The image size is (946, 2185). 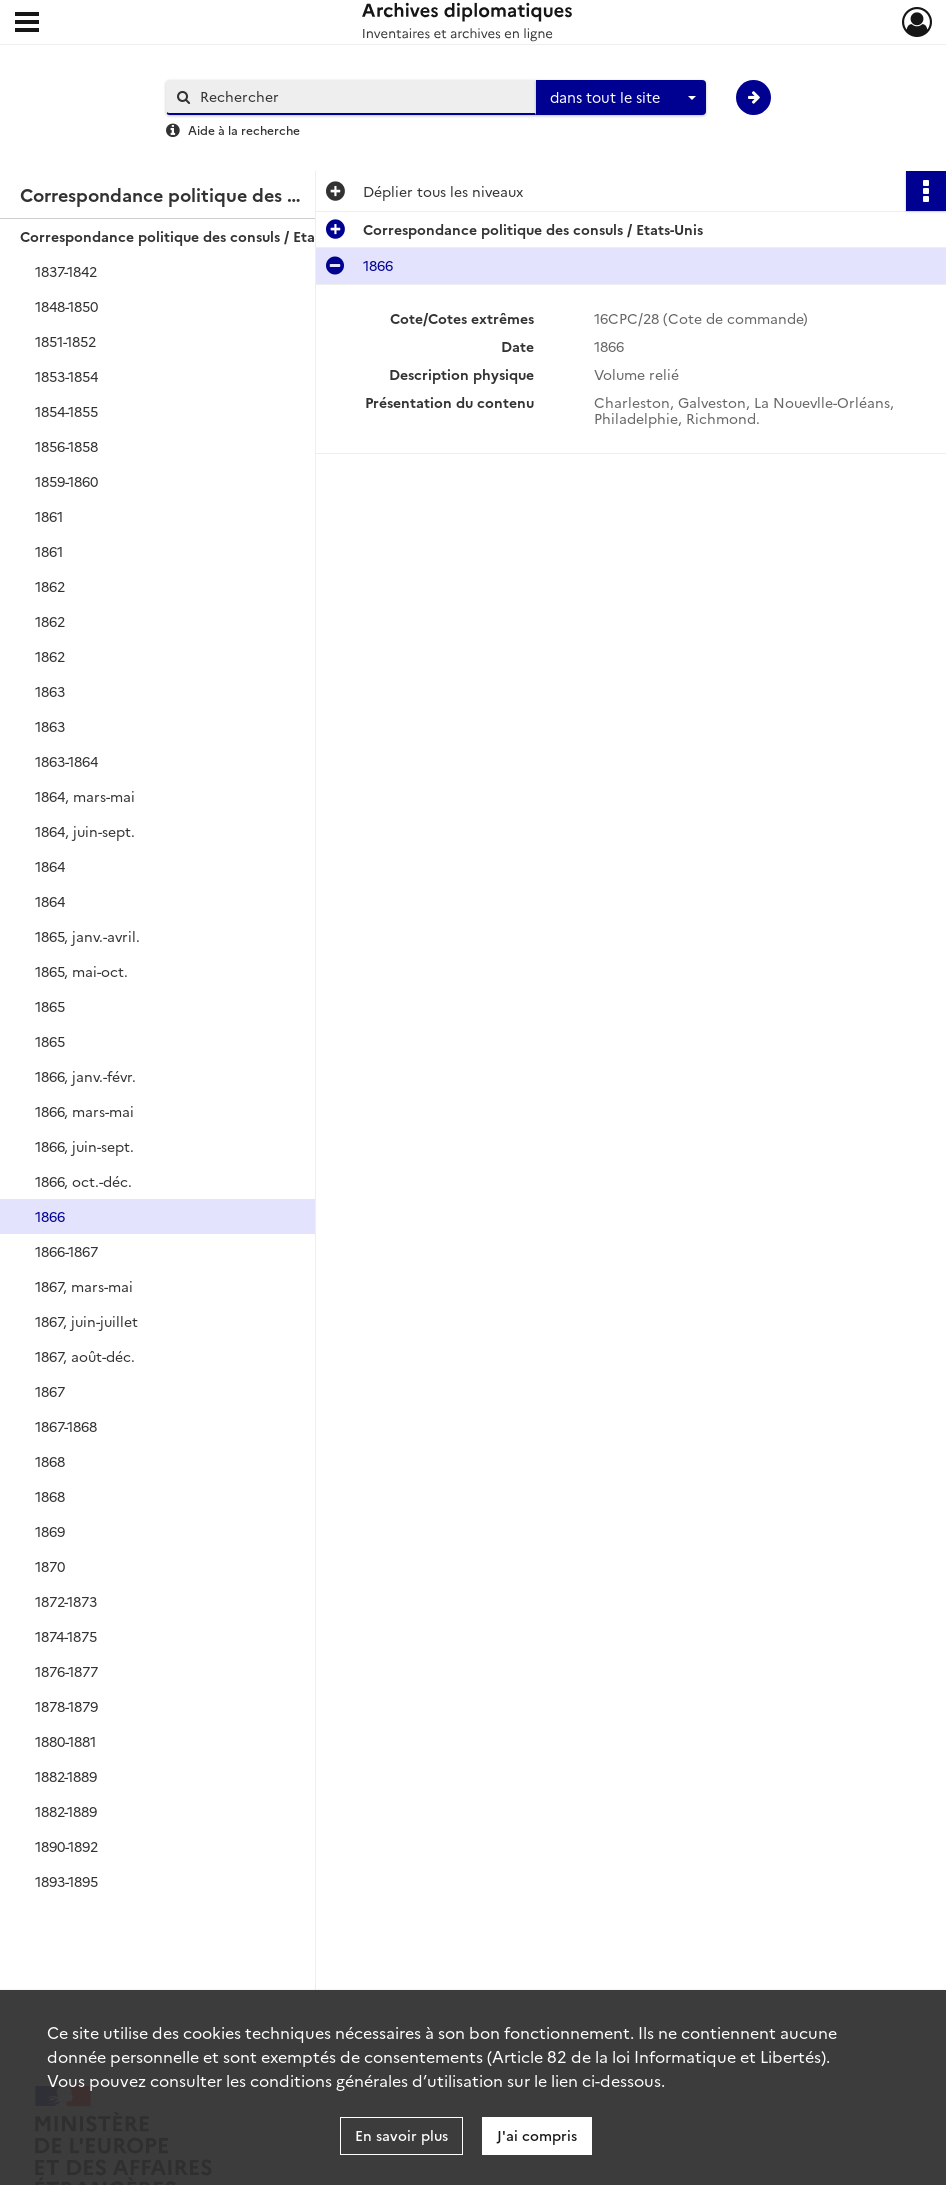 I want to click on 1867, août-déc., so click(x=85, y=1356).